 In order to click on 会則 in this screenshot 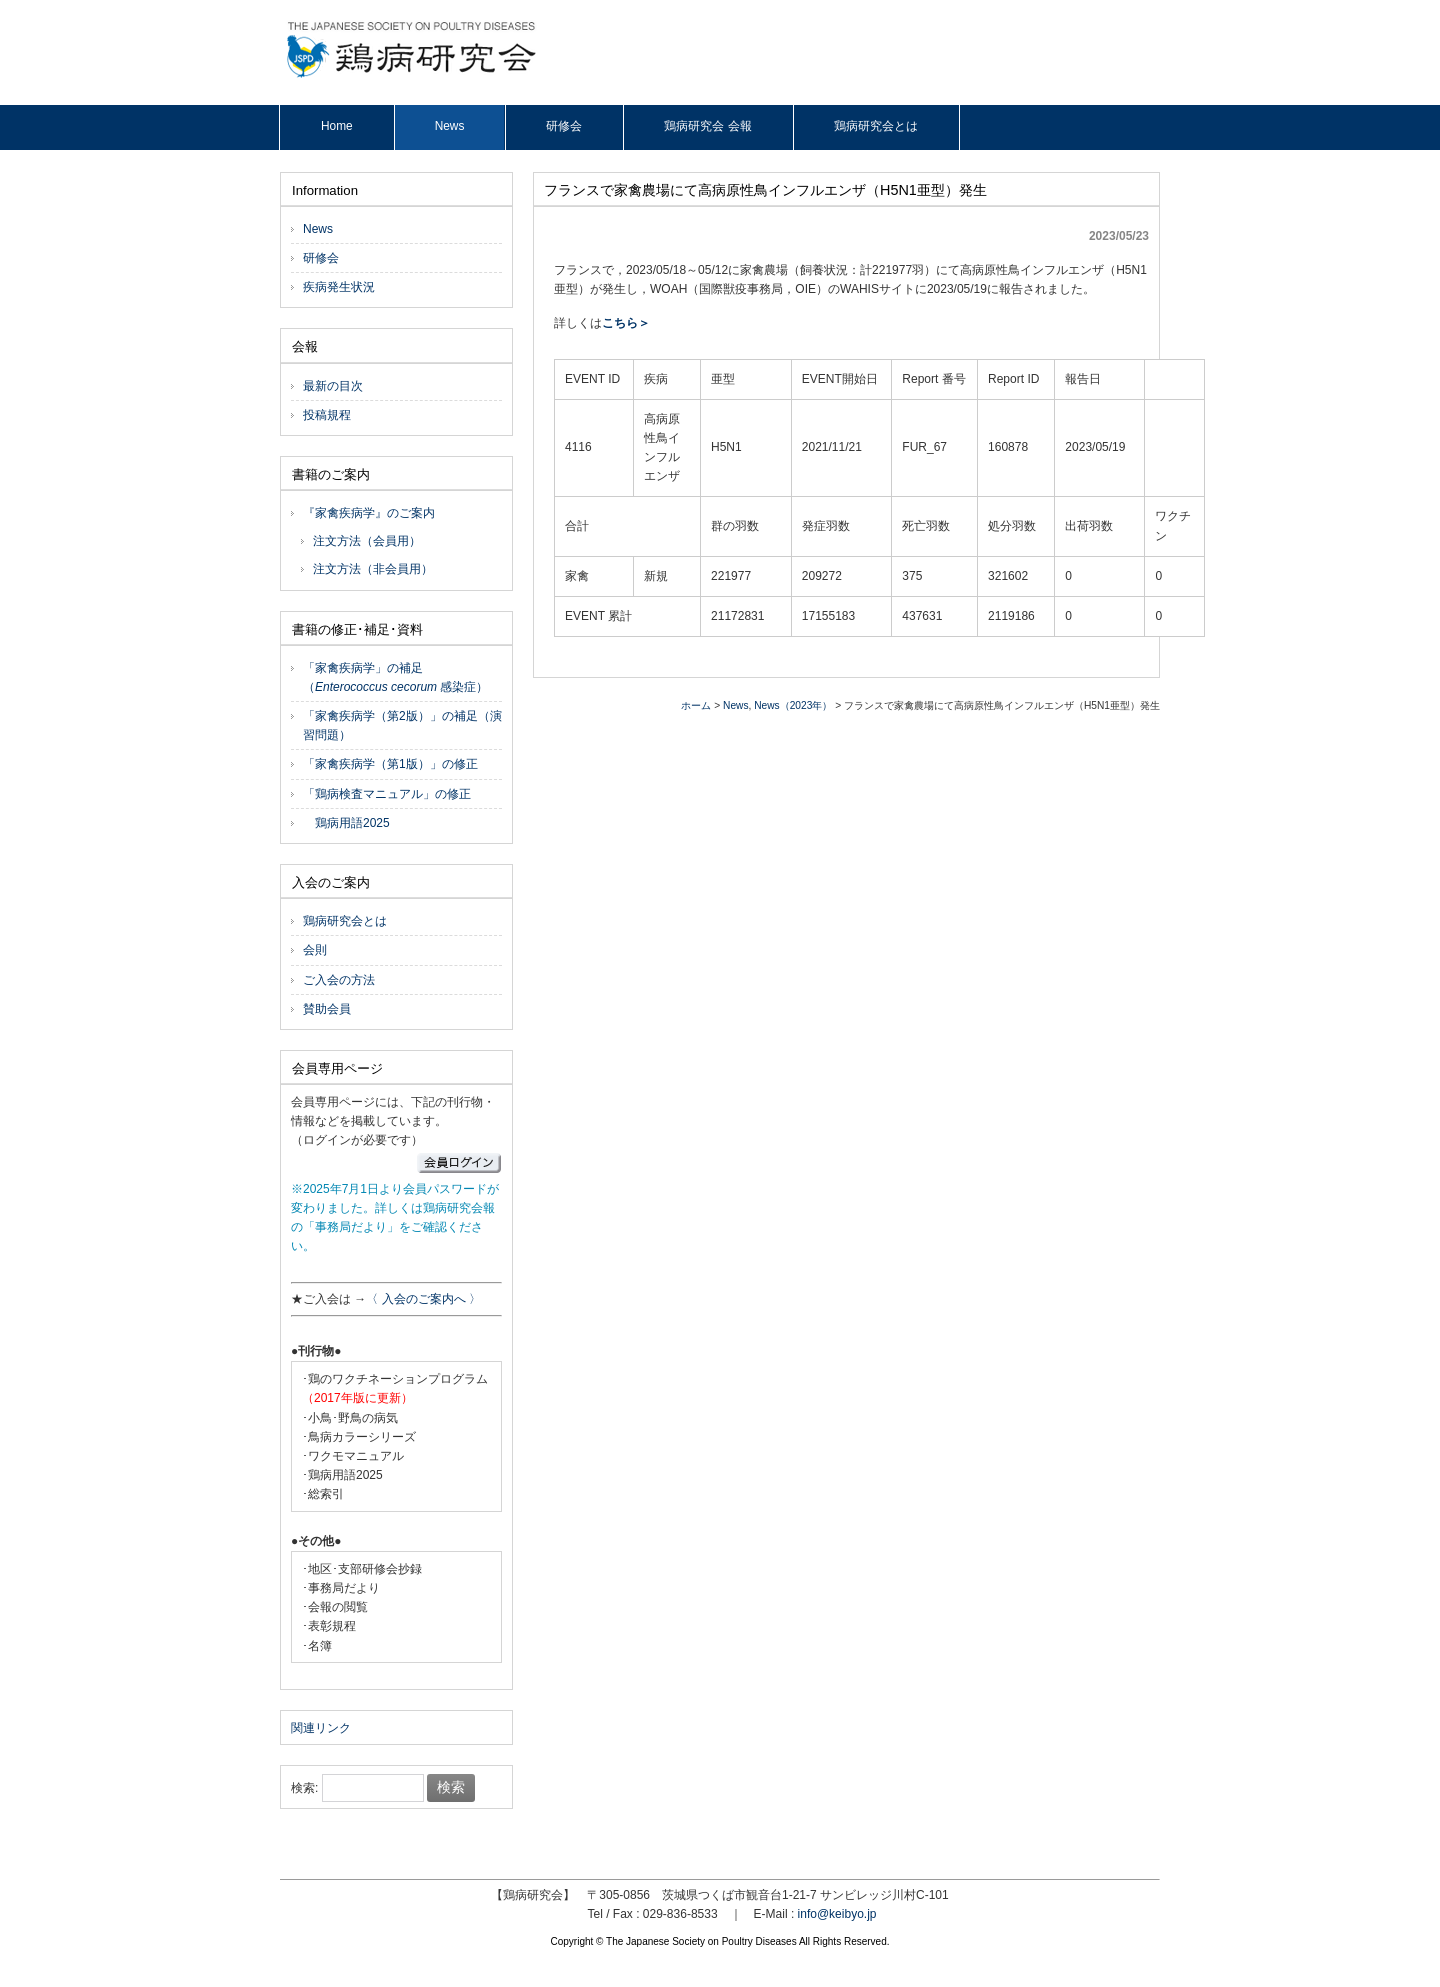, I will do `click(315, 950)`.